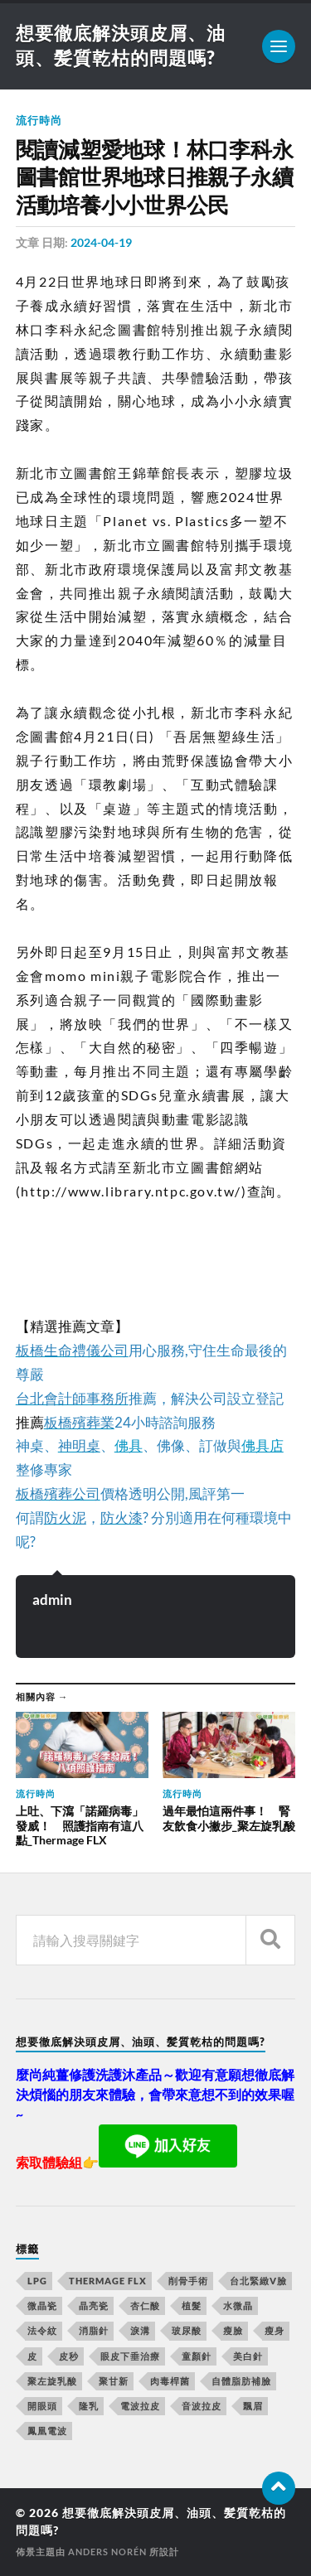 This screenshot has height=2576, width=311. Describe the element at coordinates (32, 2356) in the screenshot. I see `皮 [皮 (58 個項目)]` at that location.